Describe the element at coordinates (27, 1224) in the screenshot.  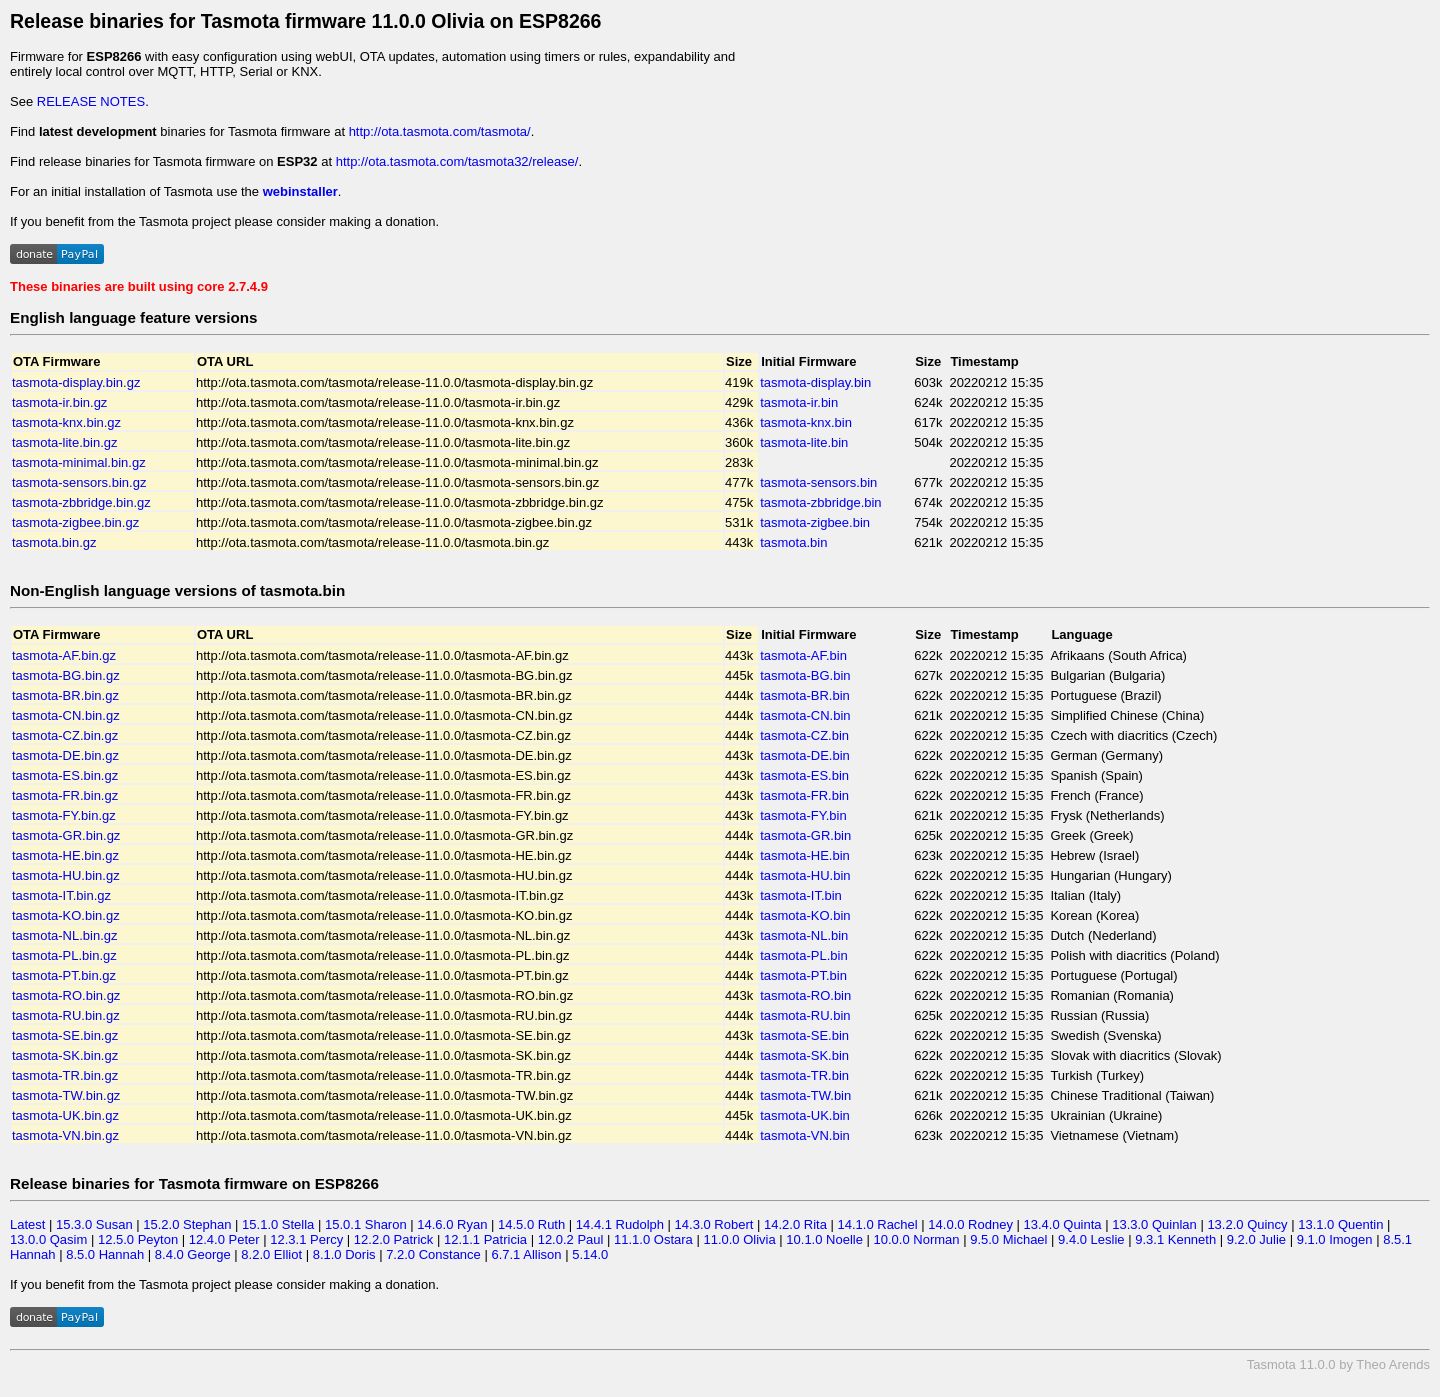
I see `Latest` at that location.